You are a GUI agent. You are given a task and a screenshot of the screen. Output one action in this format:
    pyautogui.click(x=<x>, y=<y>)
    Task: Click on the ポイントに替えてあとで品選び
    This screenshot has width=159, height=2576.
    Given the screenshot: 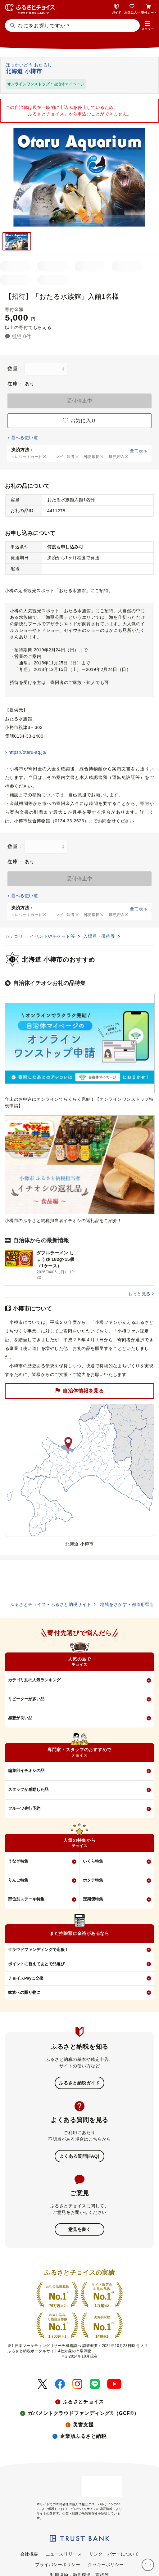 What is the action you would take?
    pyautogui.click(x=36, y=1964)
    